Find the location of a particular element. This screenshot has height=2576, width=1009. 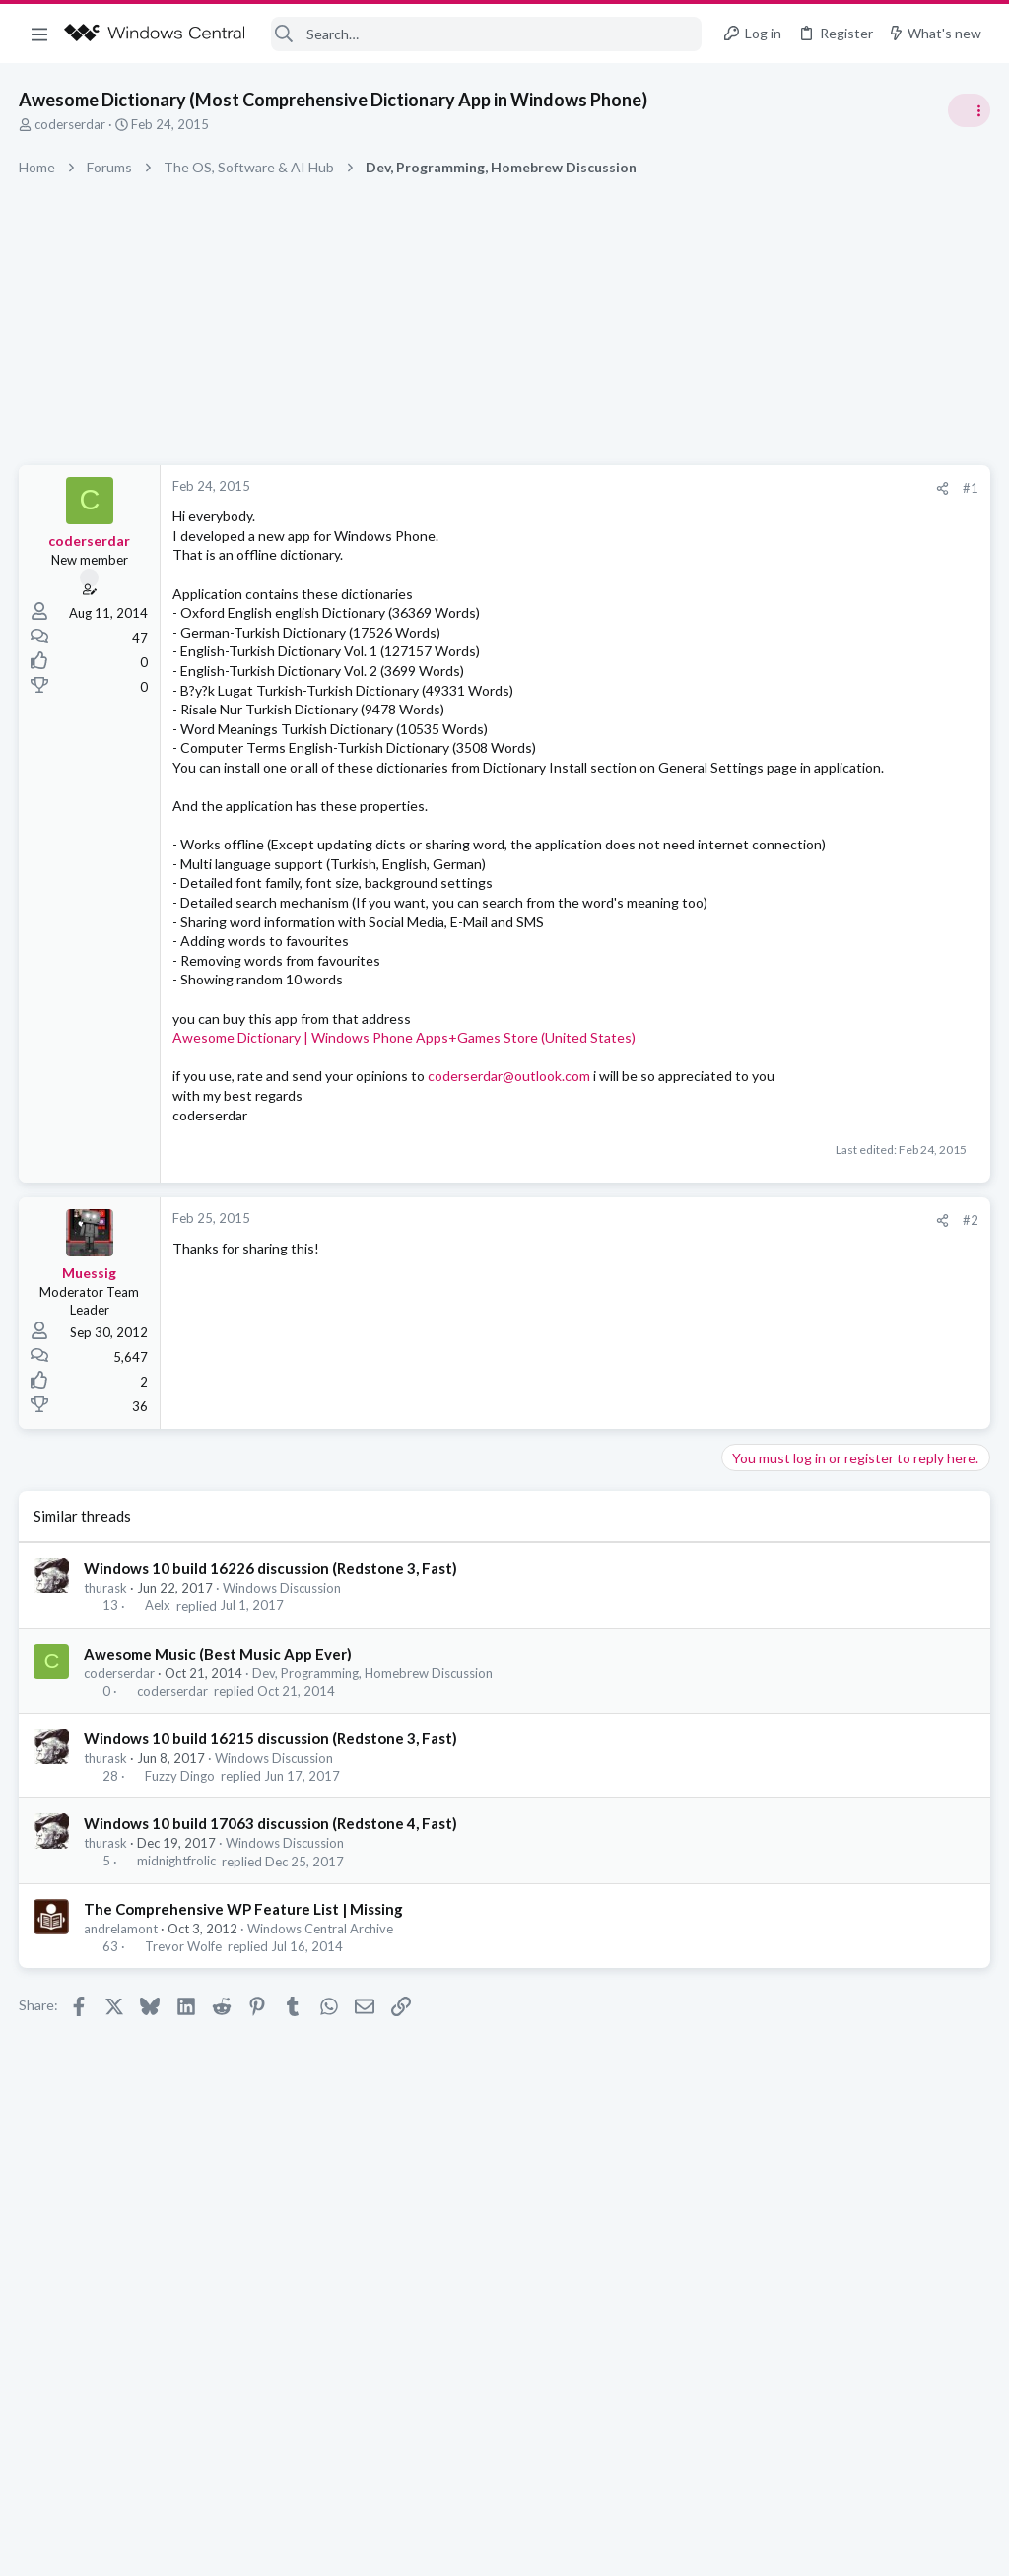

Fuzzy Dingo is located at coordinates (180, 1854).